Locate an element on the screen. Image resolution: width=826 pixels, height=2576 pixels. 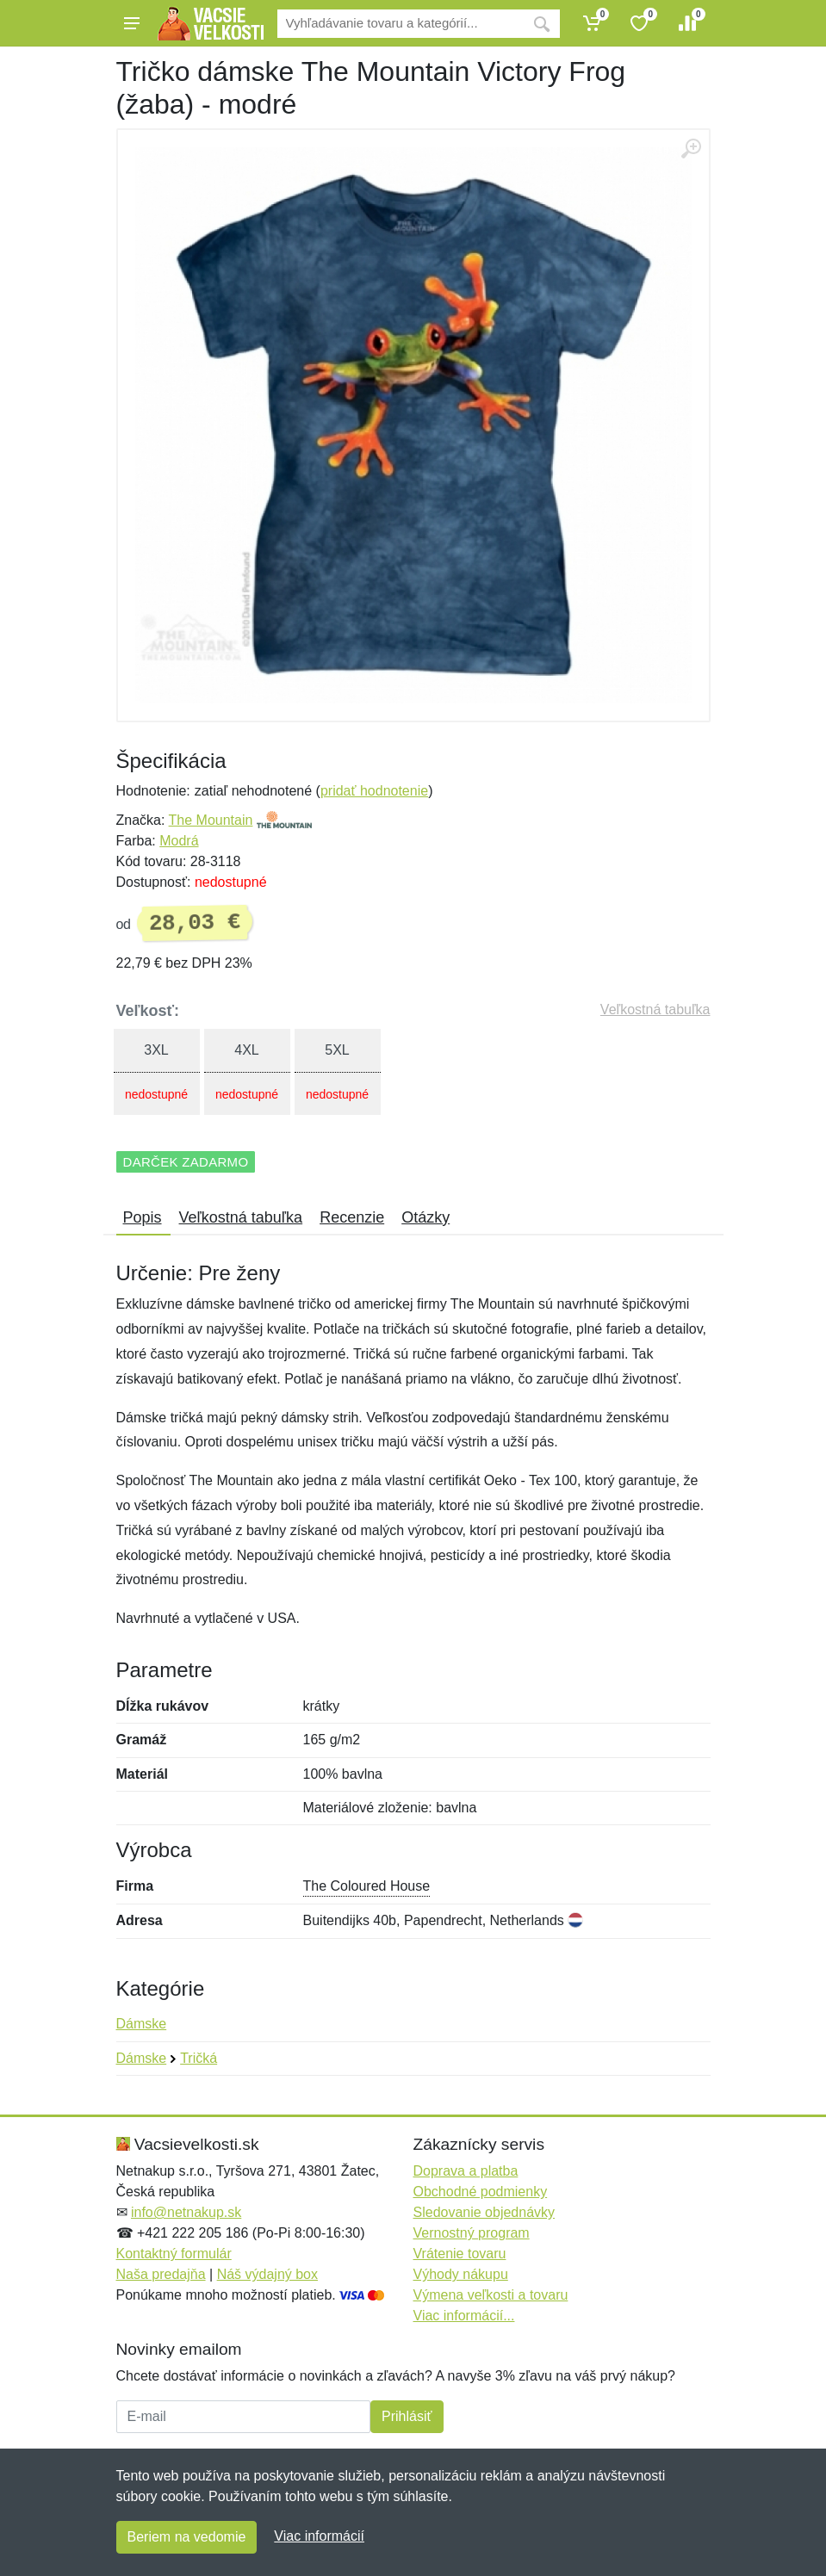
Veľkostná tabuľka is located at coordinates (655, 1009).